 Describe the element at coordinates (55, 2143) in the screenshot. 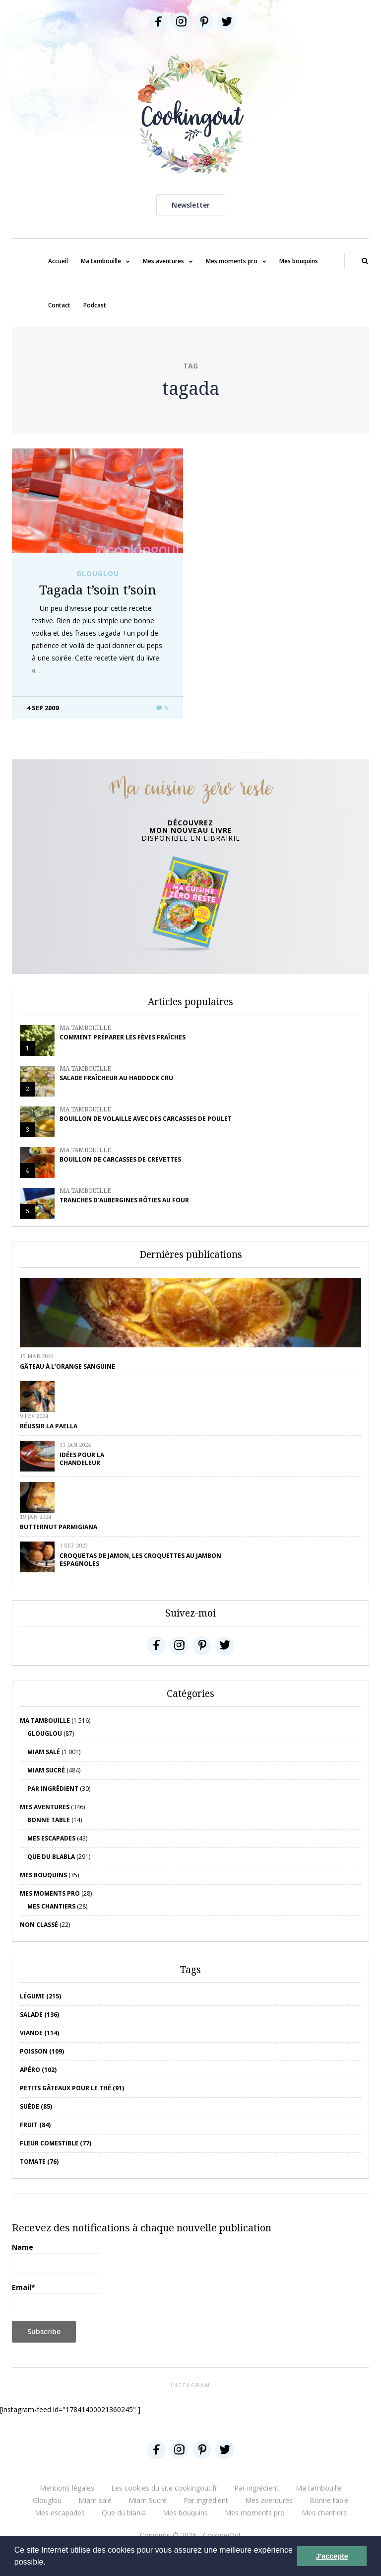

I see `Fleur comestible (77)` at that location.